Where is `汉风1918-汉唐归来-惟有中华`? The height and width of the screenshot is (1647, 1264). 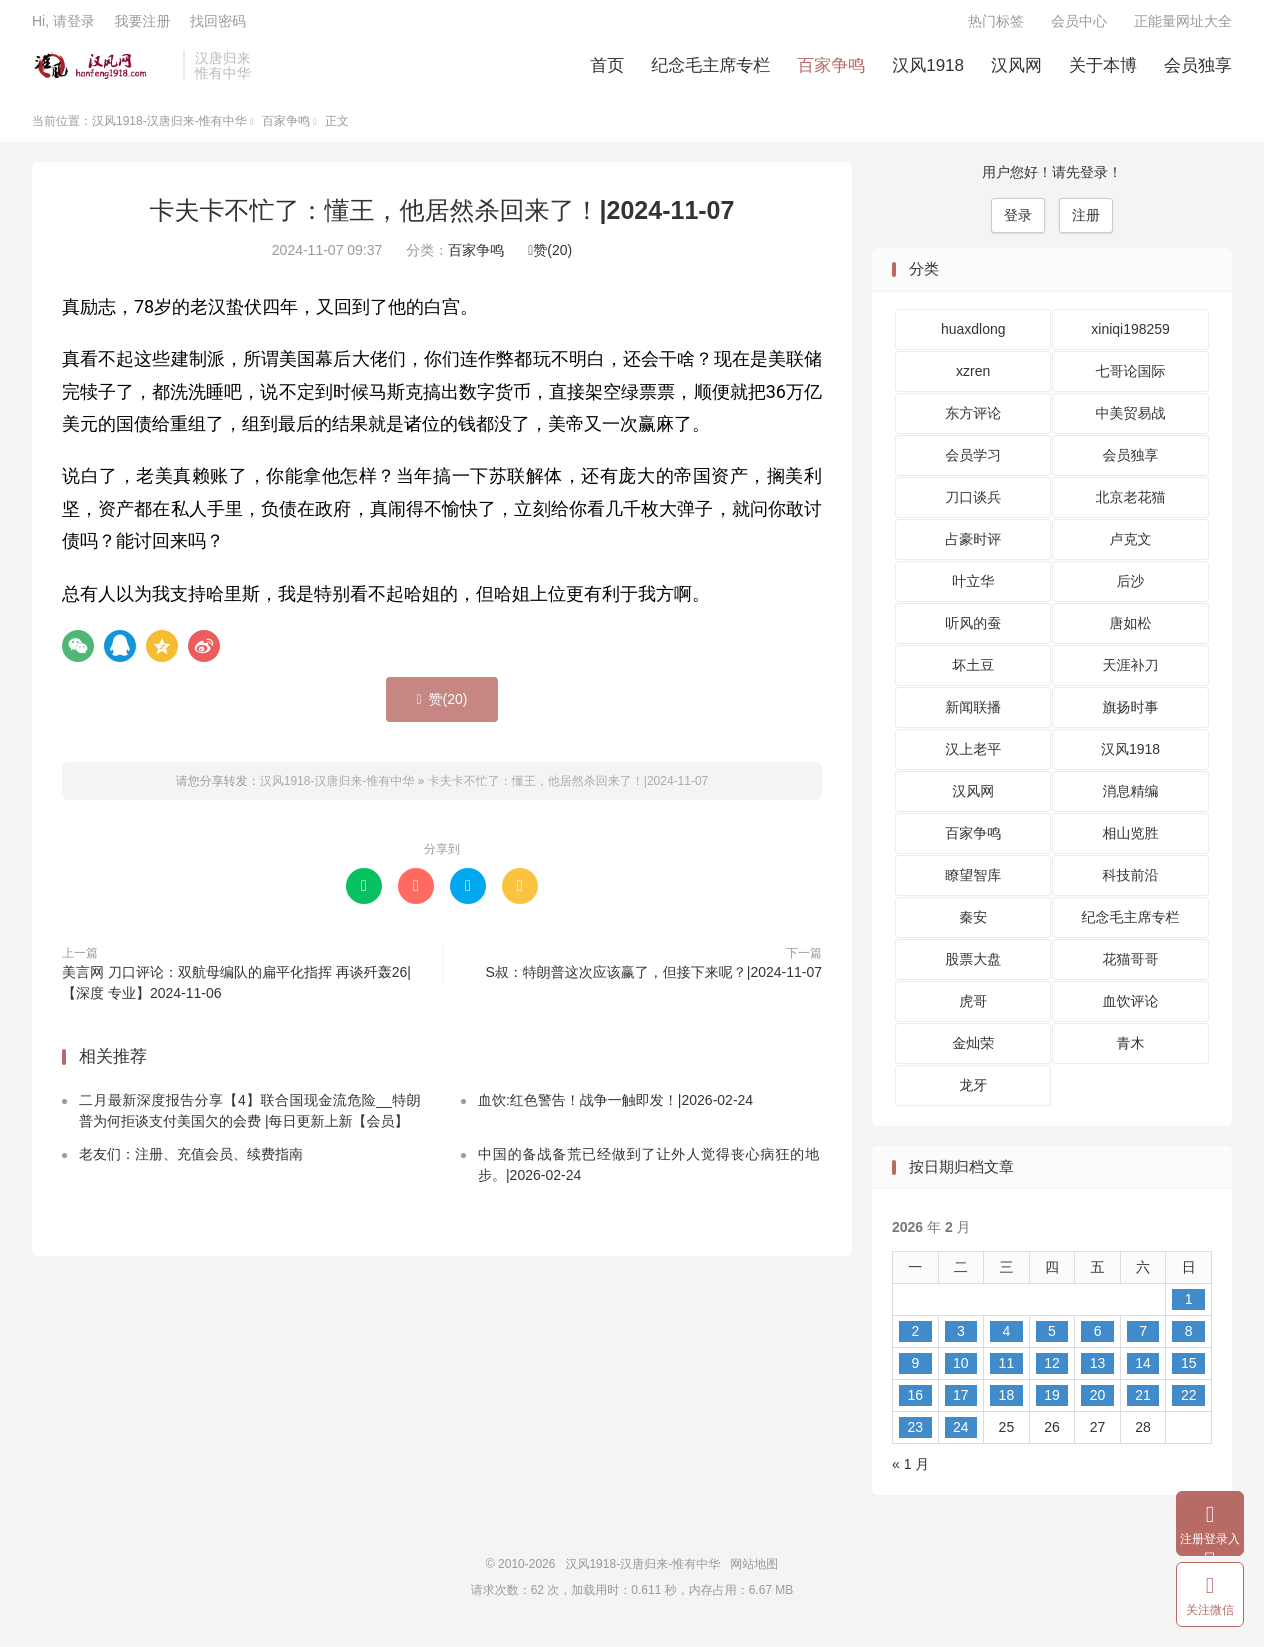
汉风1918-汉唐归来-惟有中华 is located at coordinates (102, 71).